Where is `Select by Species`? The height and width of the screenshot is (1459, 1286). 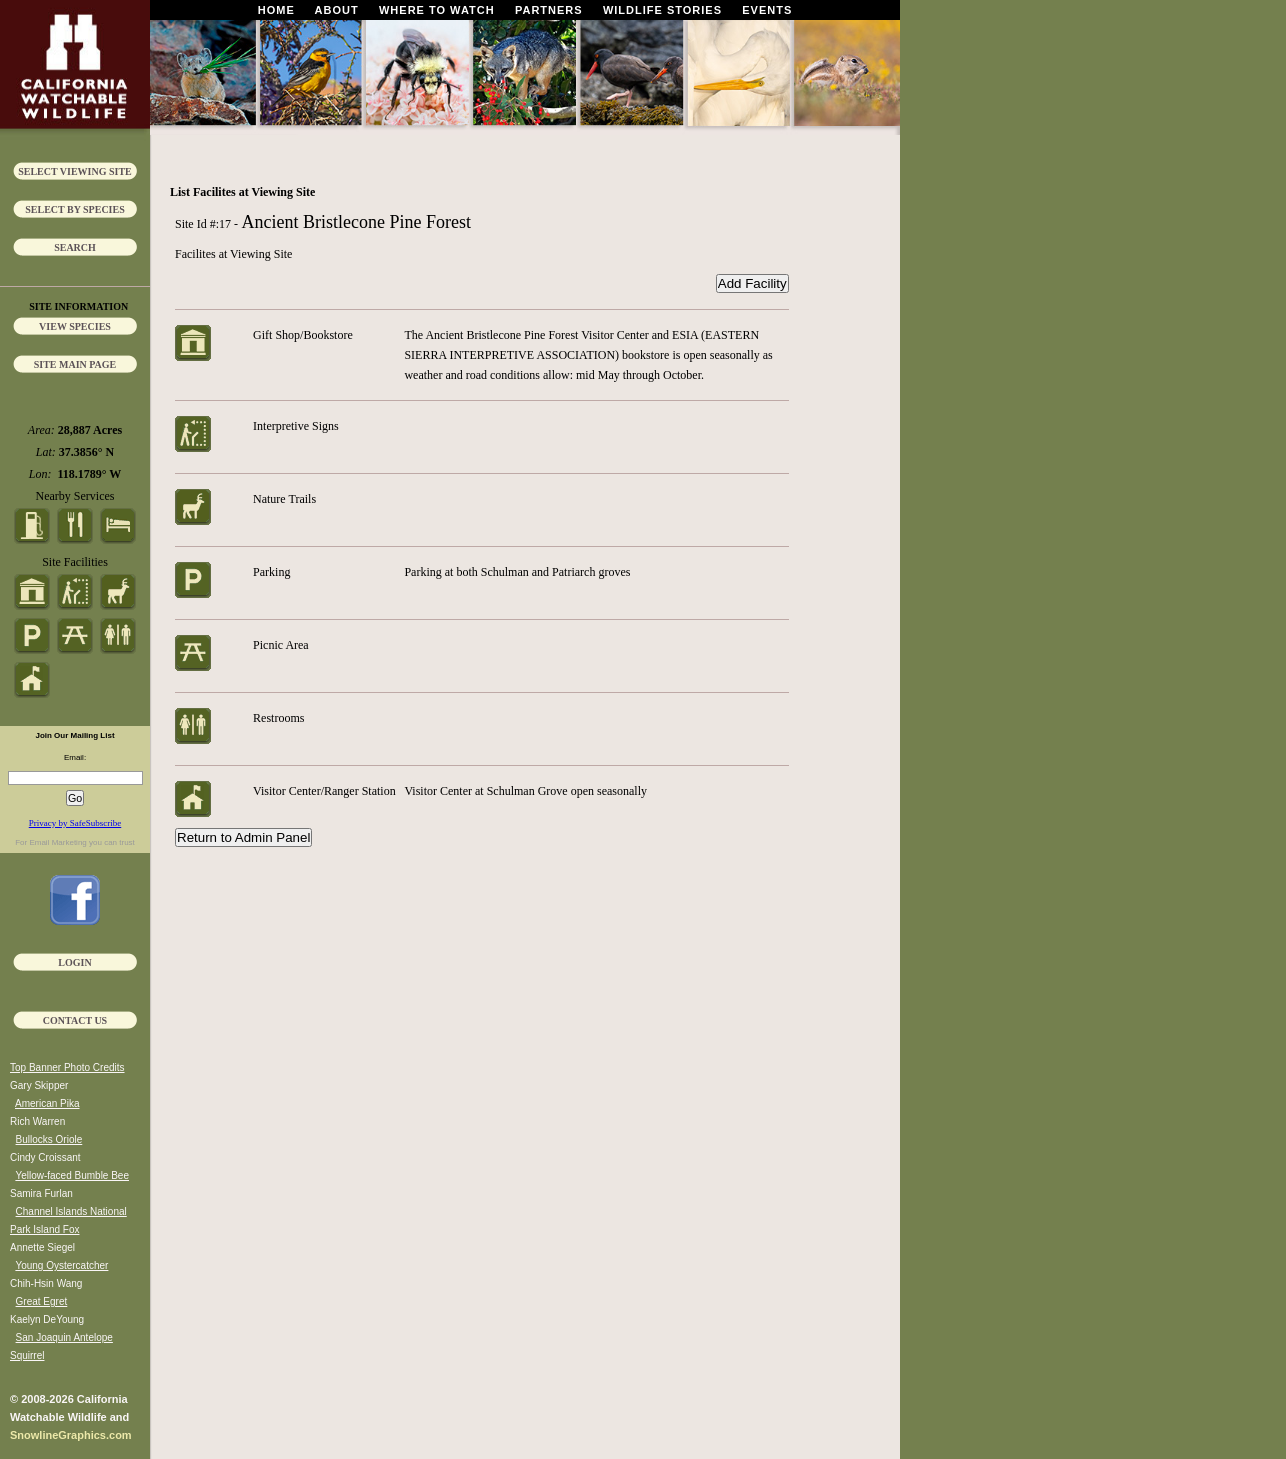
Select by Species is located at coordinates (75, 209).